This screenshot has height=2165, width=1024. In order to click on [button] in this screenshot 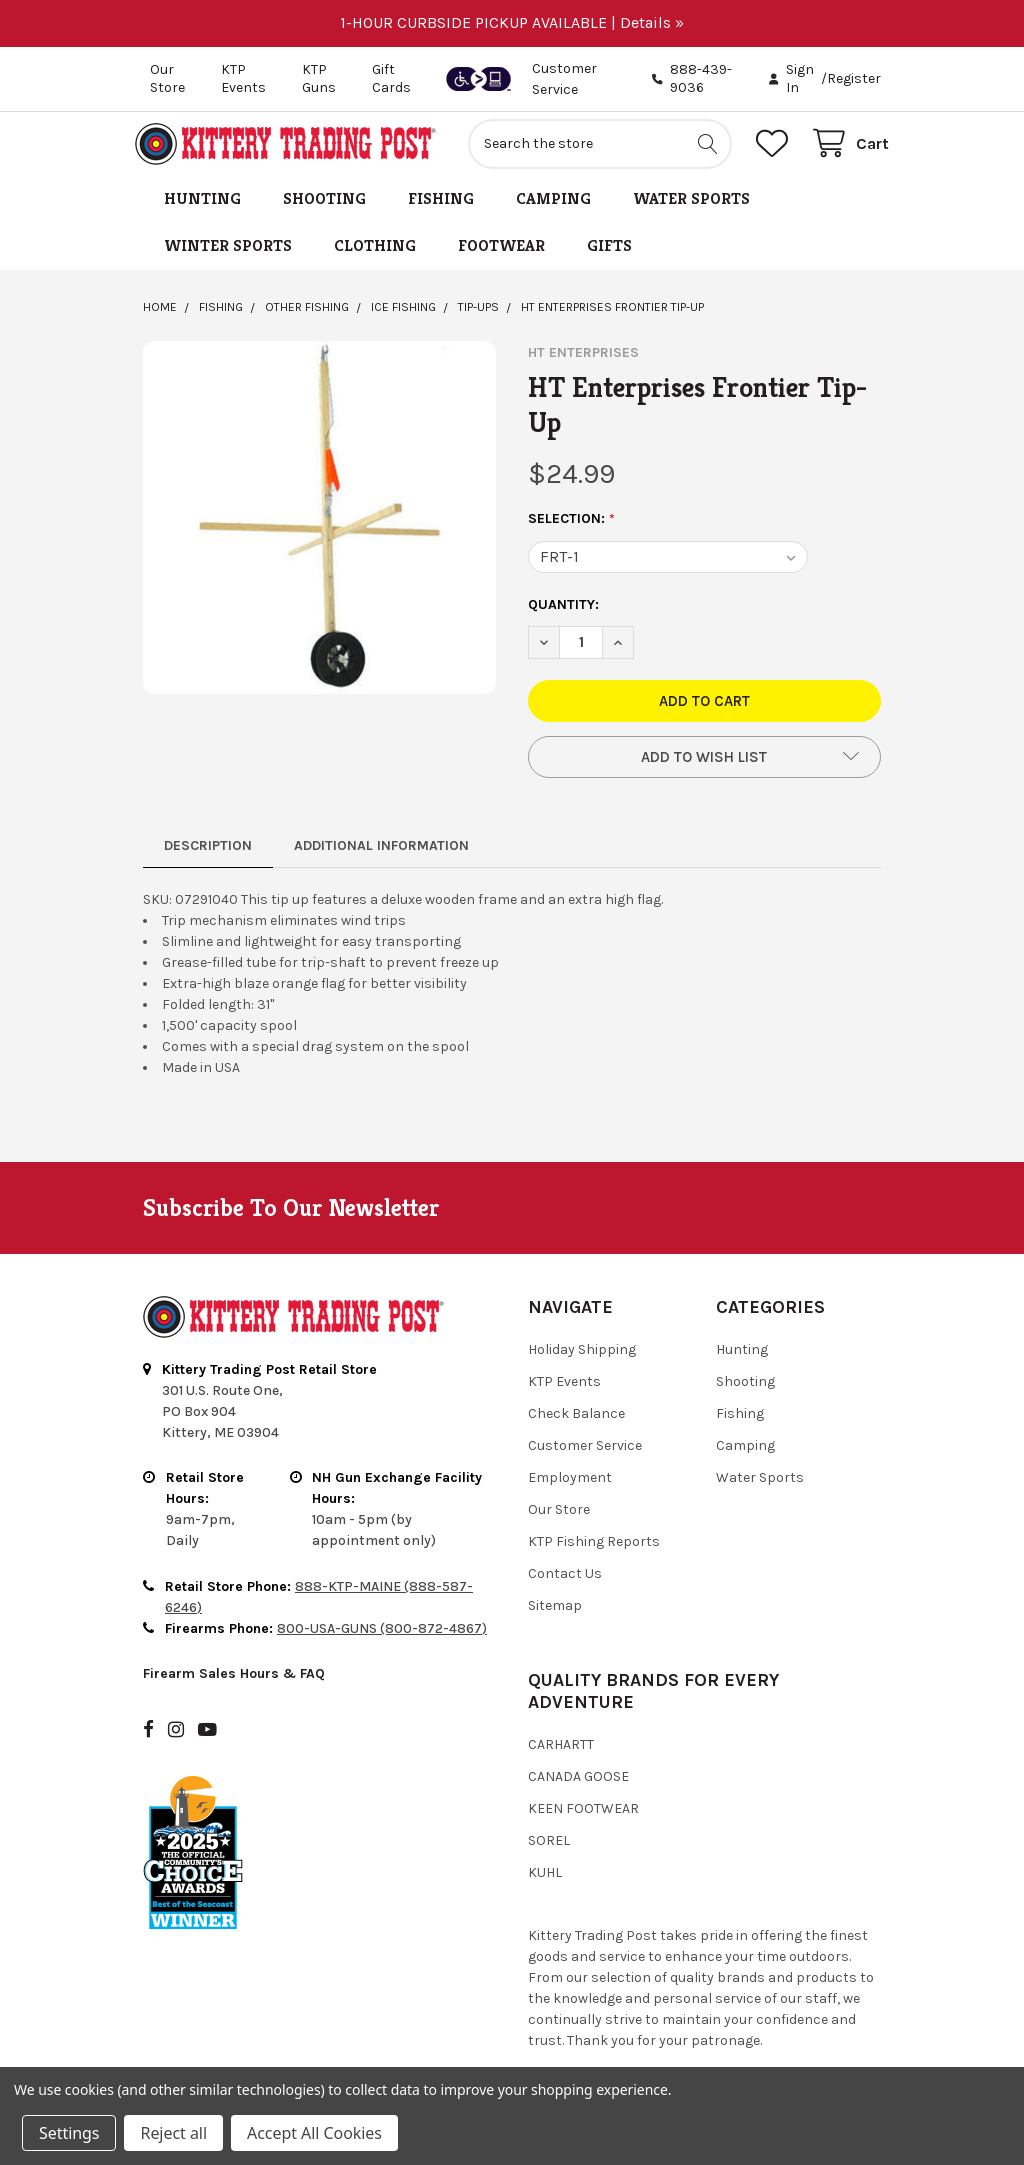, I will do `click(704, 765)`.